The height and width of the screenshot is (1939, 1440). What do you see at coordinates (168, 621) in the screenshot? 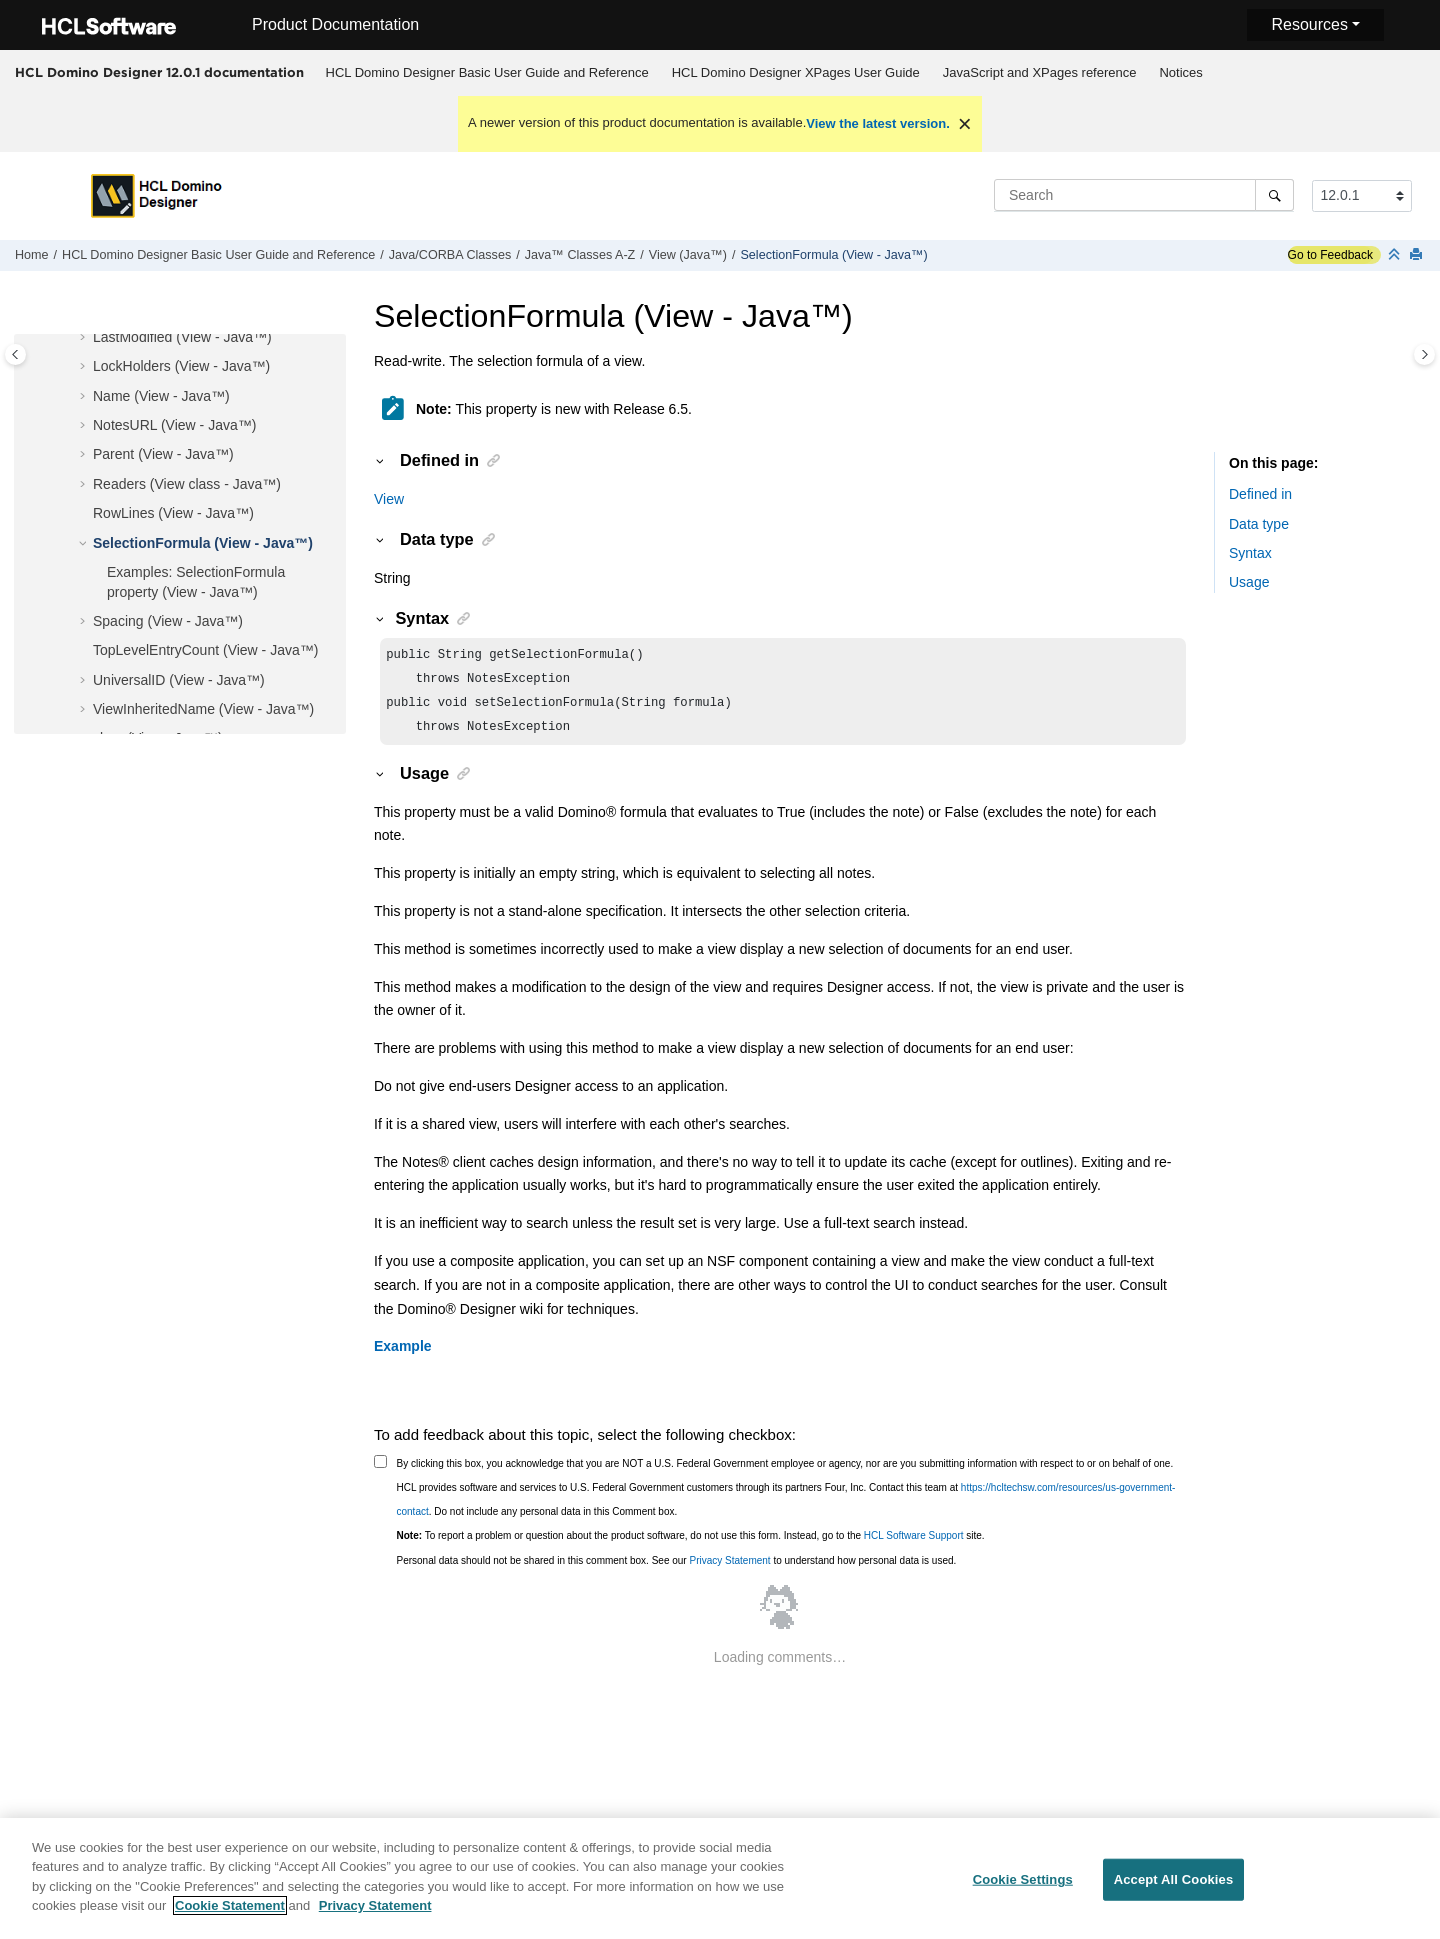
I see `Spacing (View - Java™)` at bounding box center [168, 621].